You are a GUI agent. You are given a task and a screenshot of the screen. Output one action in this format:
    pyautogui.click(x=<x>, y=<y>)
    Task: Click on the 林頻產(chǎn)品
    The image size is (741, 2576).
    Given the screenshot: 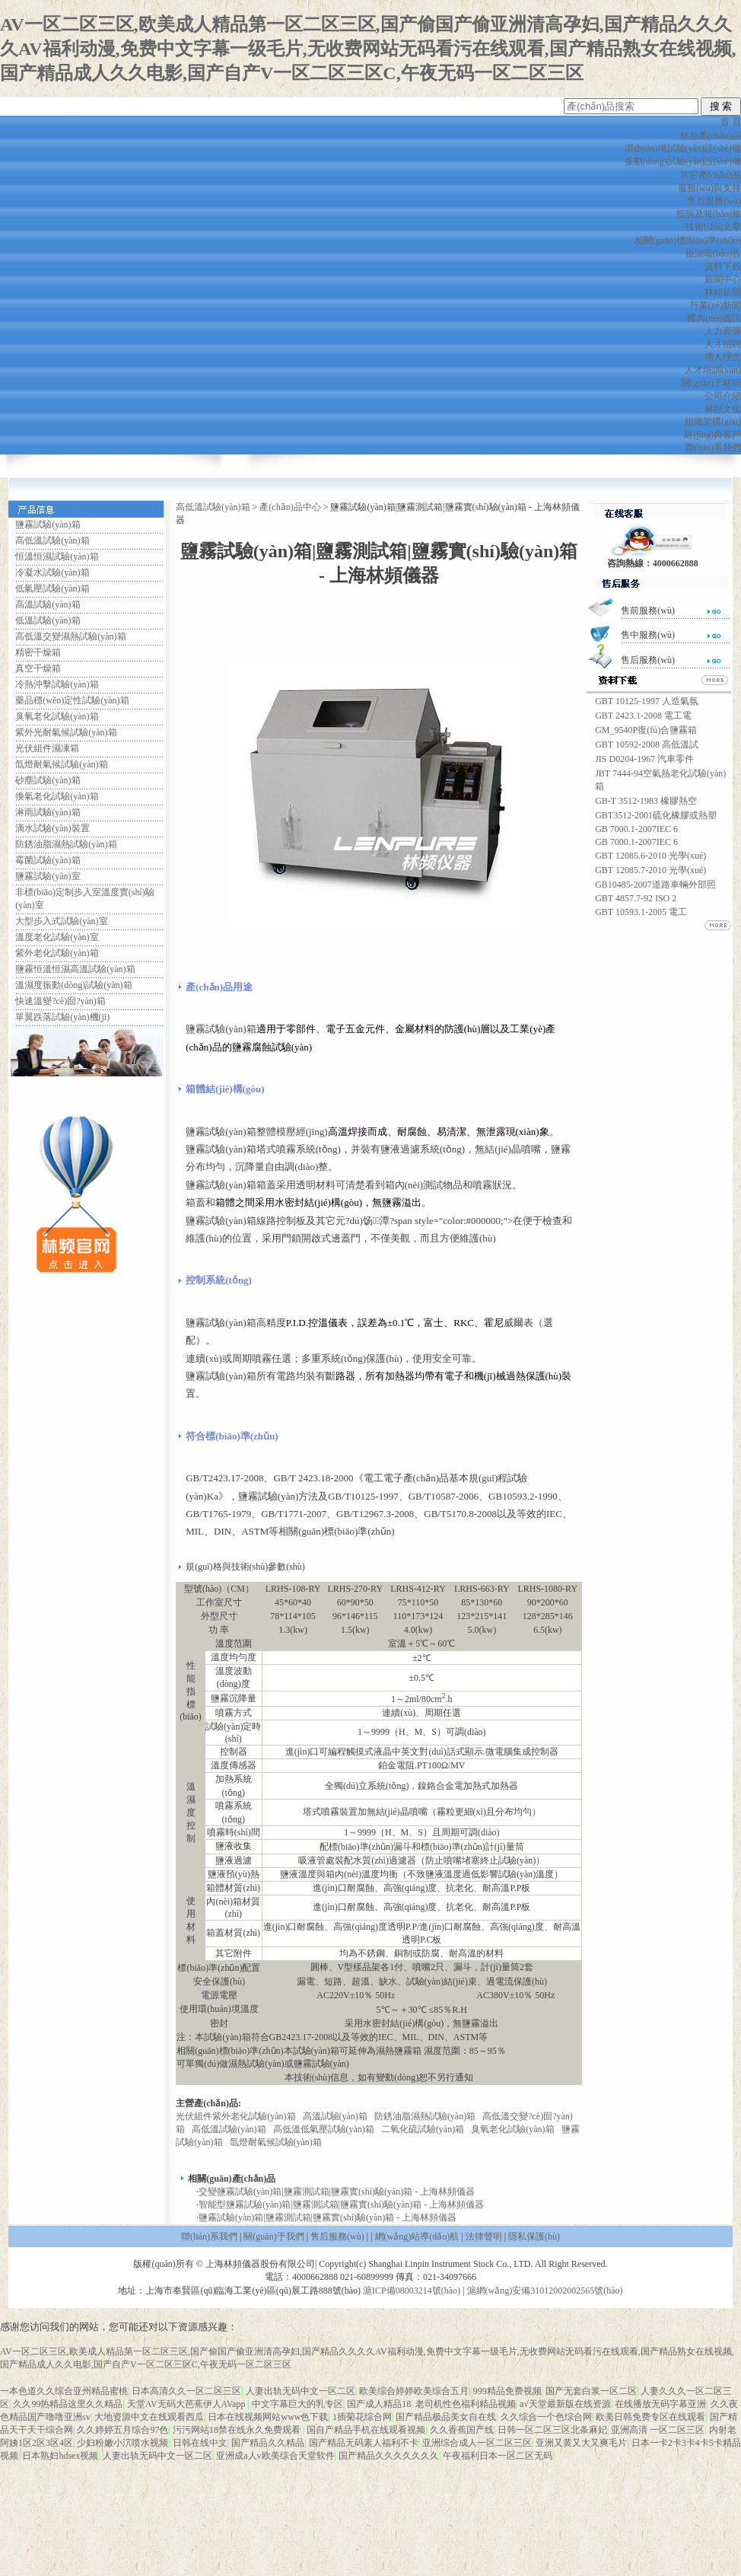 What is the action you would take?
    pyautogui.click(x=710, y=135)
    